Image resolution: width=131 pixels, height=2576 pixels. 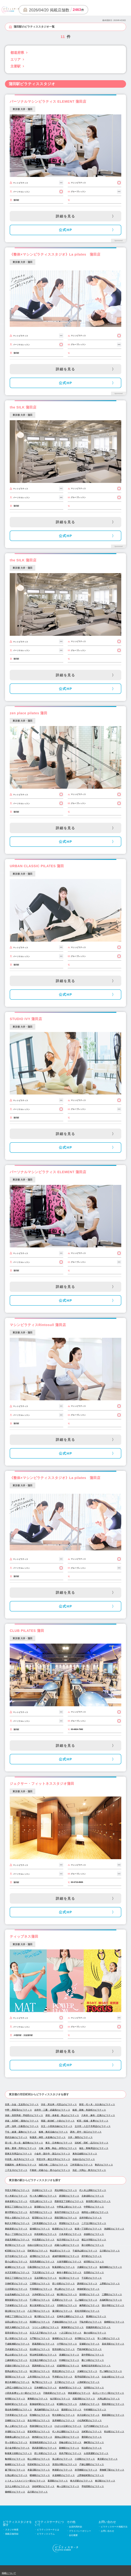 What do you see at coordinates (16, 2196) in the screenshot?
I see `代々木駅のピラティス` at bounding box center [16, 2196].